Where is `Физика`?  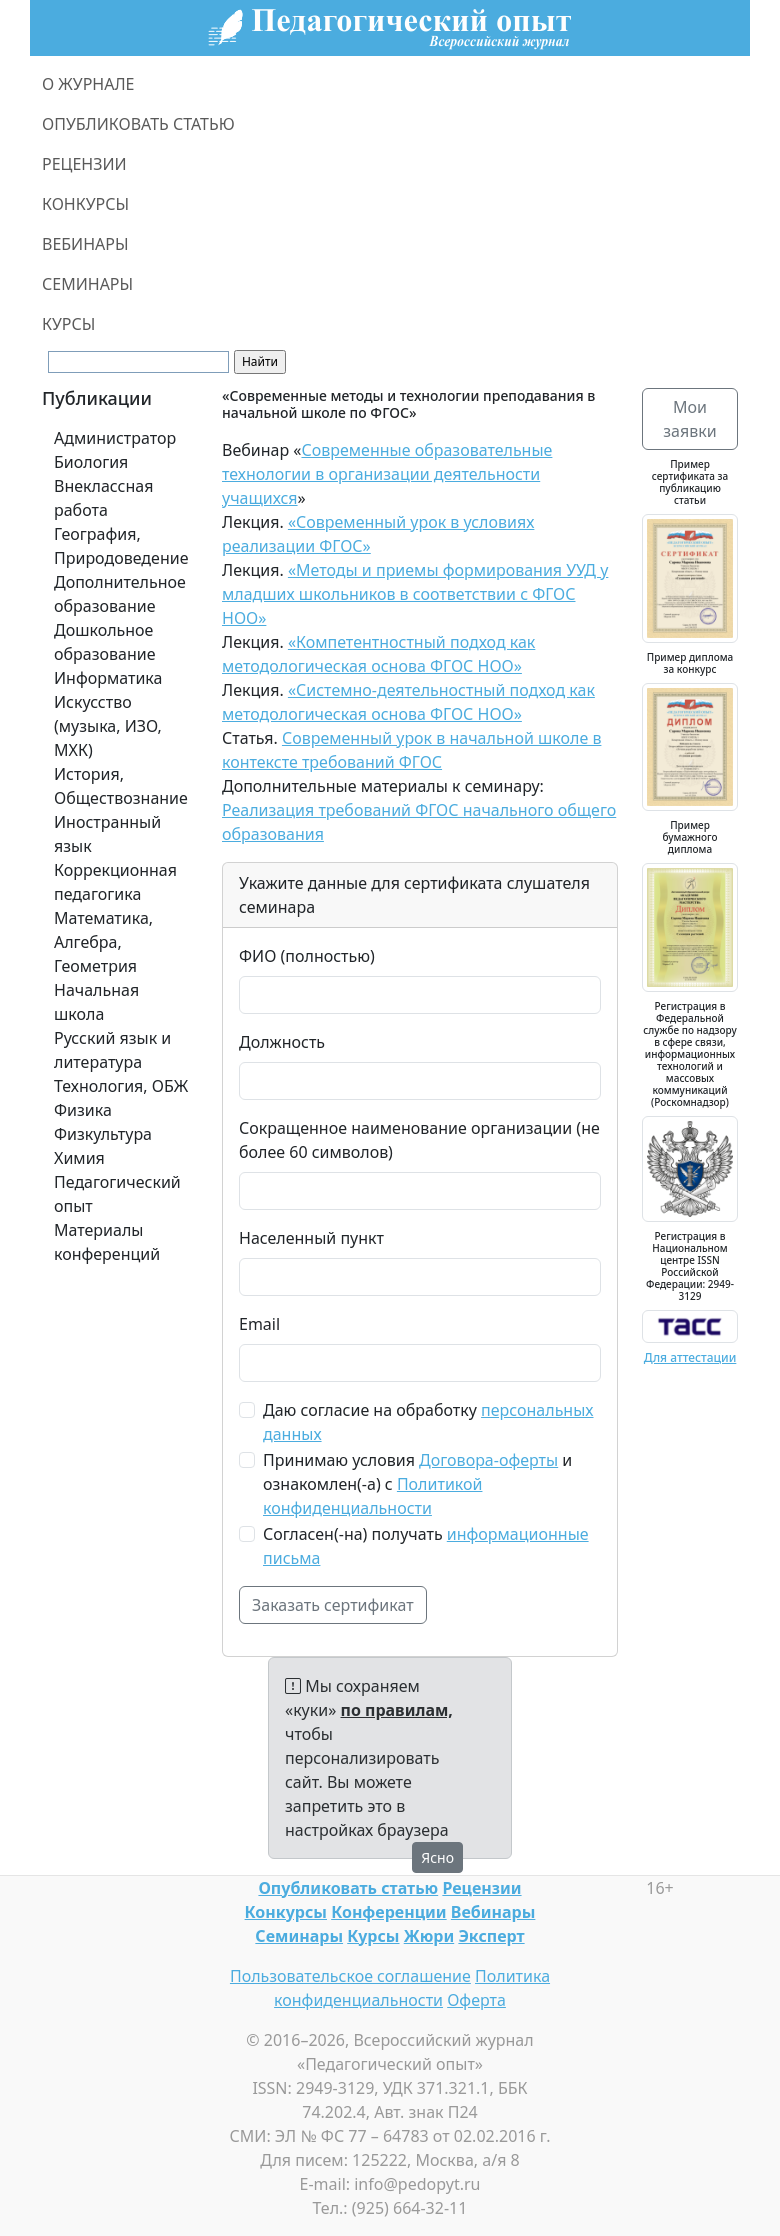
Физика is located at coordinates (83, 1110).